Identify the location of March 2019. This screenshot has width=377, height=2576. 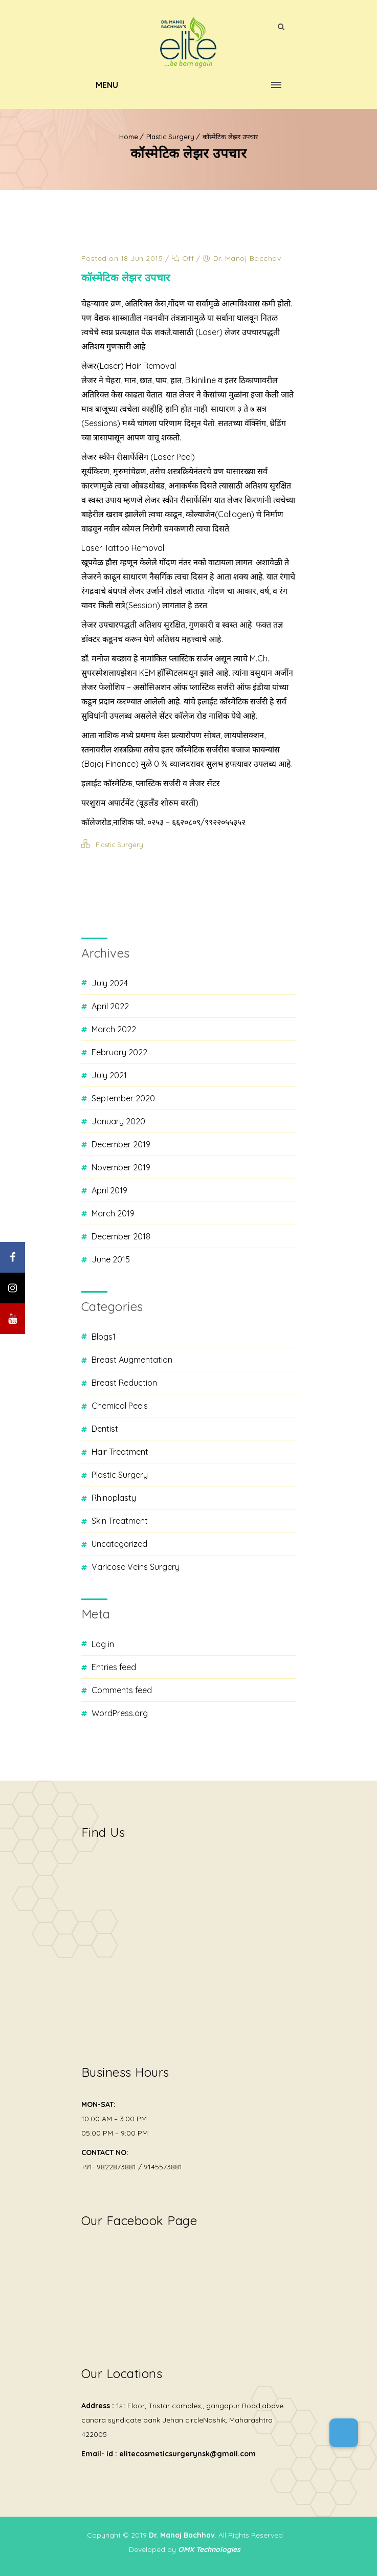
(113, 1213).